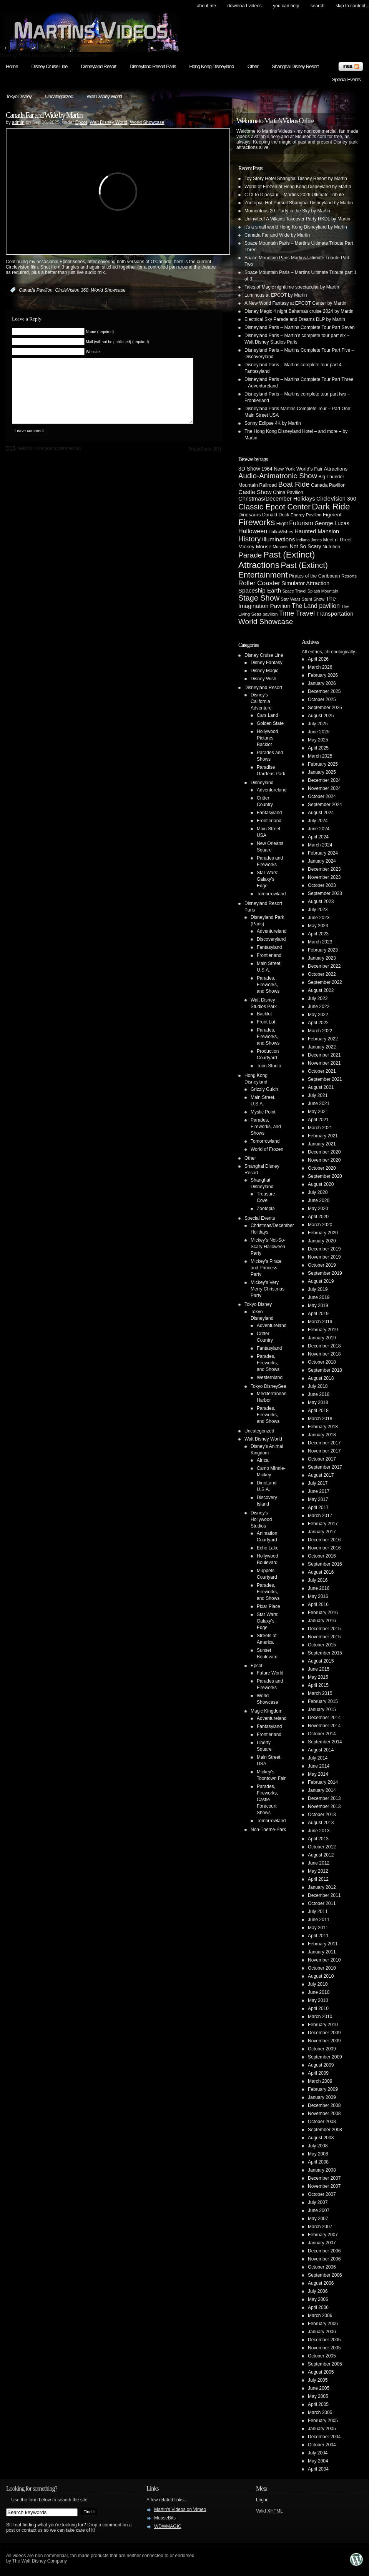 This screenshot has height=2576, width=369. What do you see at coordinates (264, 1089) in the screenshot?
I see `Grizzly Gulch` at bounding box center [264, 1089].